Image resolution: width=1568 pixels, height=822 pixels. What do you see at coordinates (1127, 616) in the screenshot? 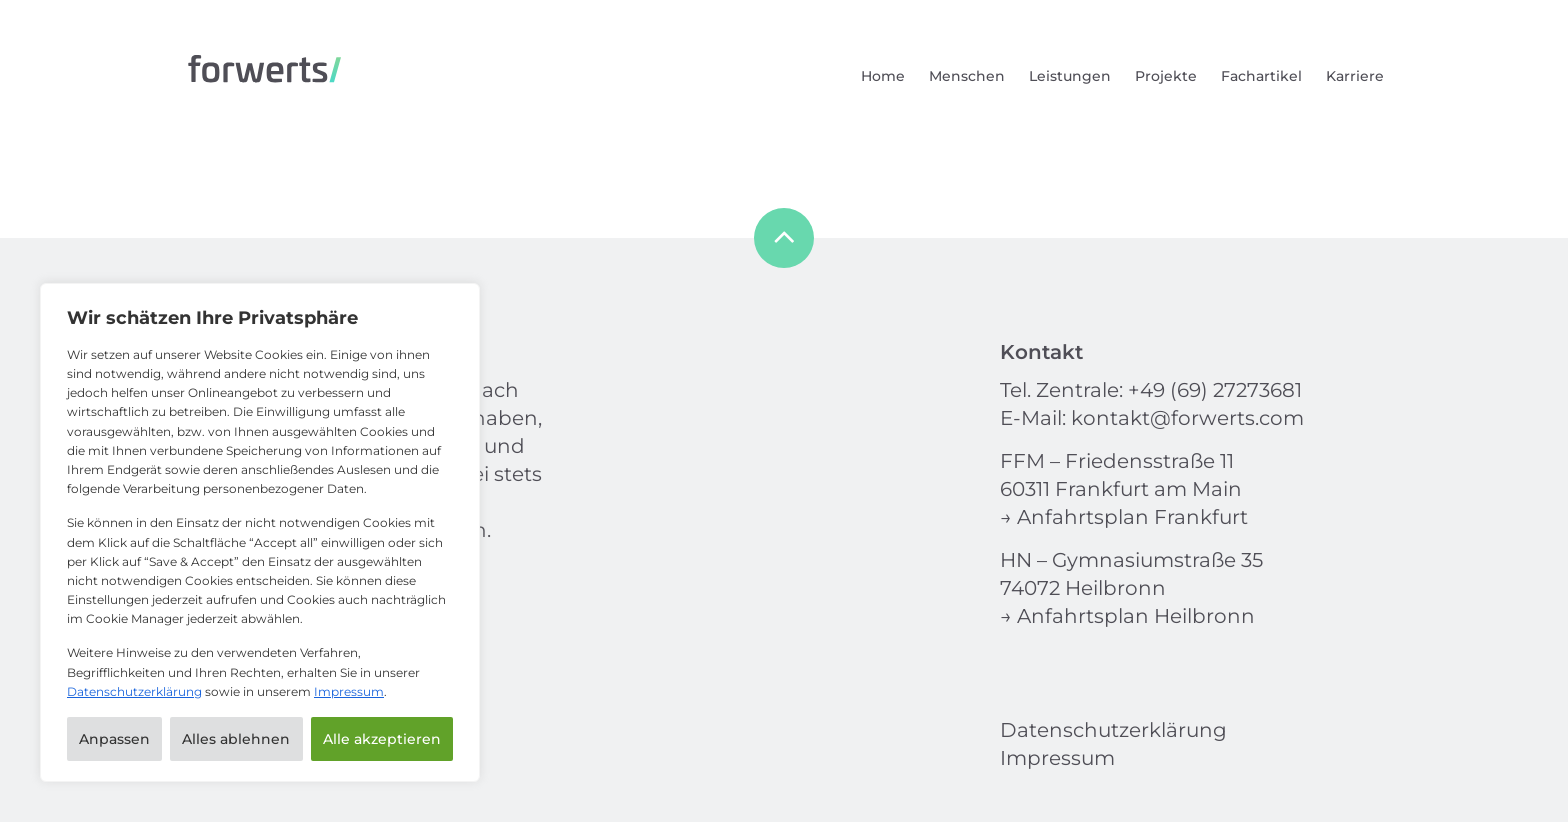
I see `→ Anfahrtsplan Heilbronn` at bounding box center [1127, 616].